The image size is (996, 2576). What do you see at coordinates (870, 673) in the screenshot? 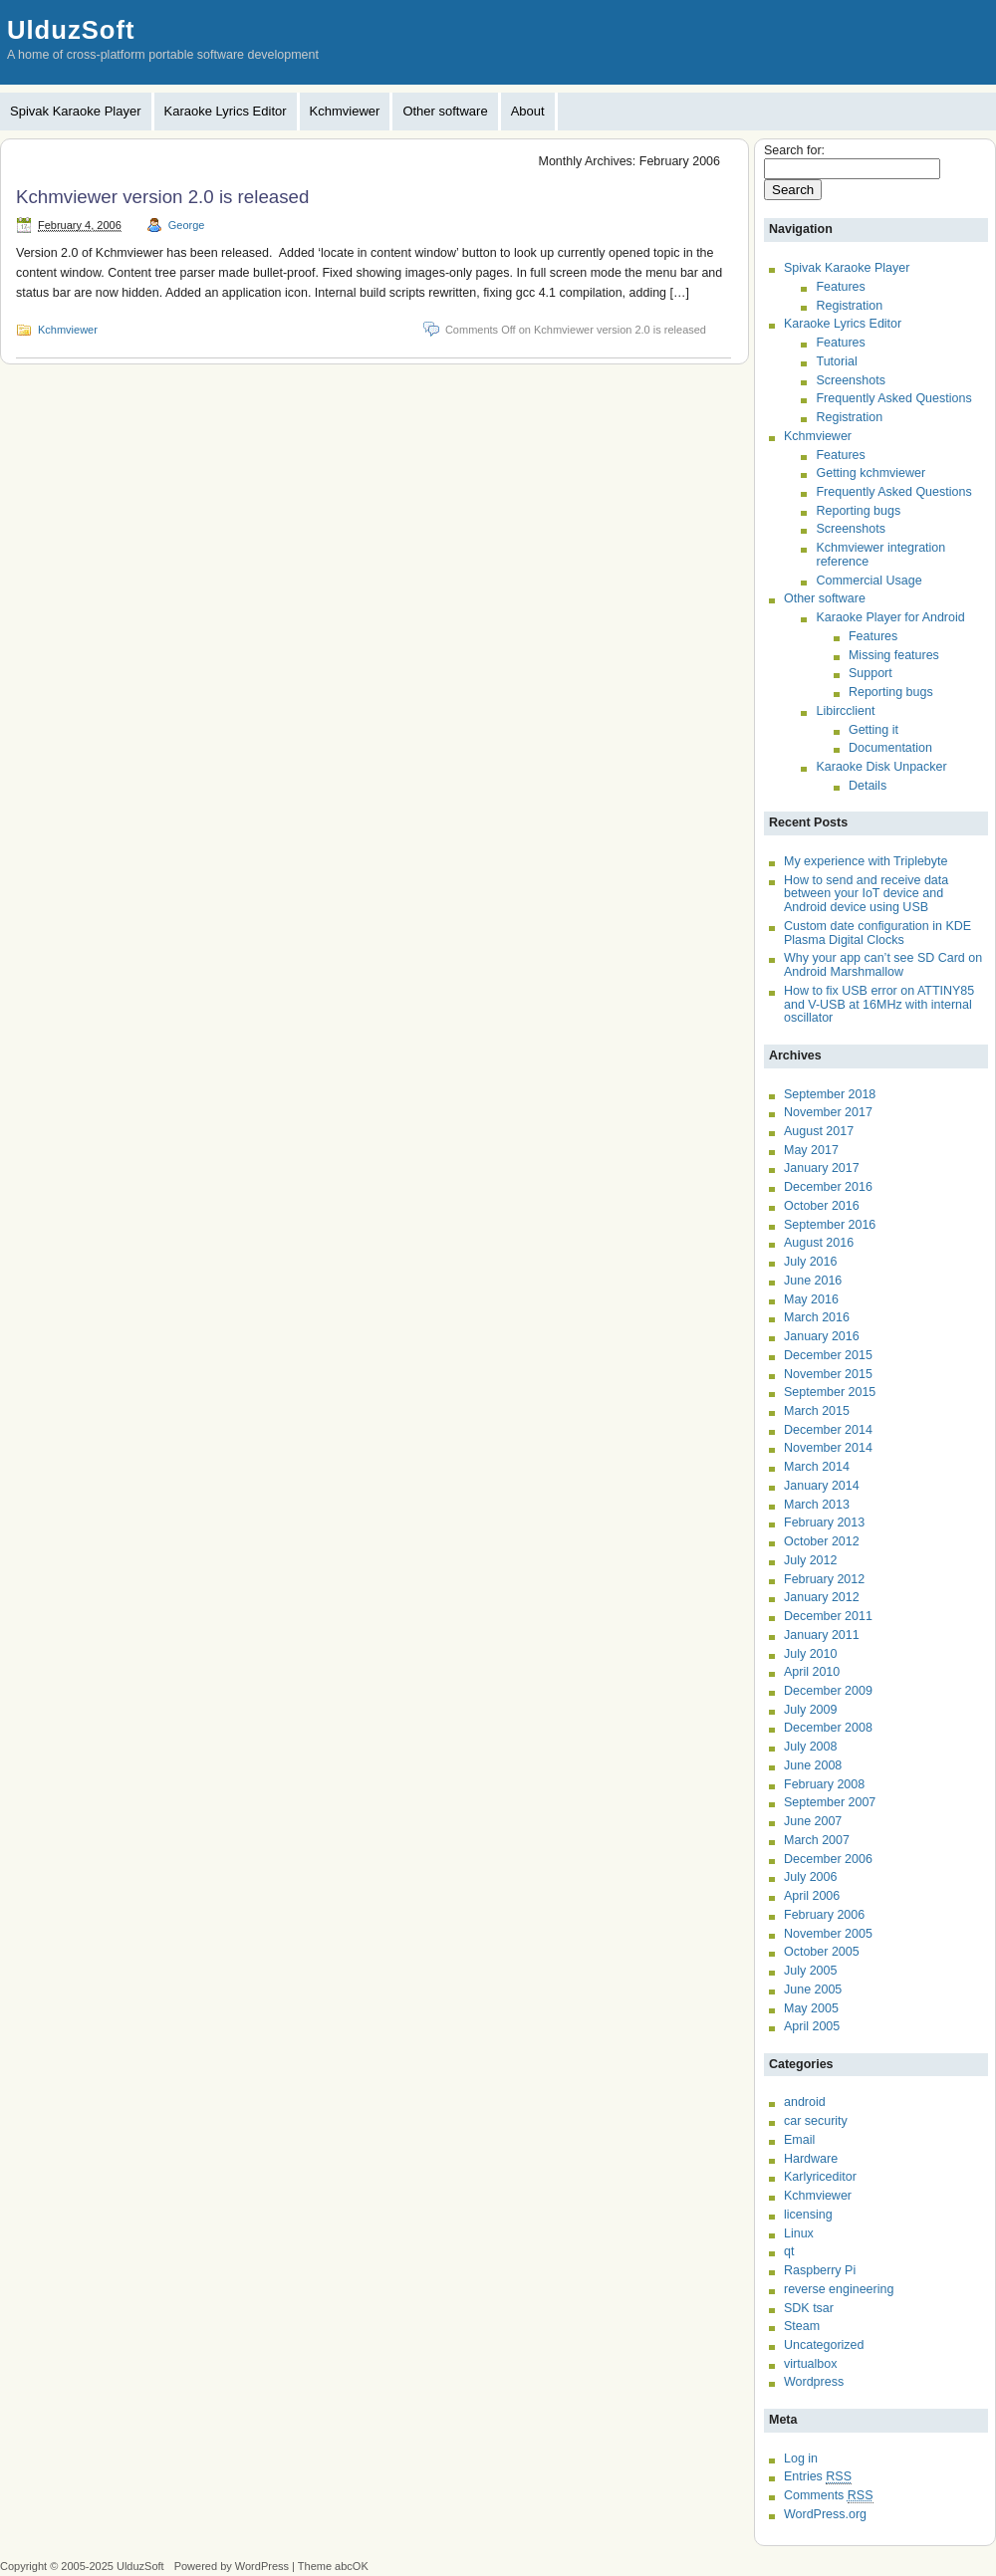
I see `Support` at bounding box center [870, 673].